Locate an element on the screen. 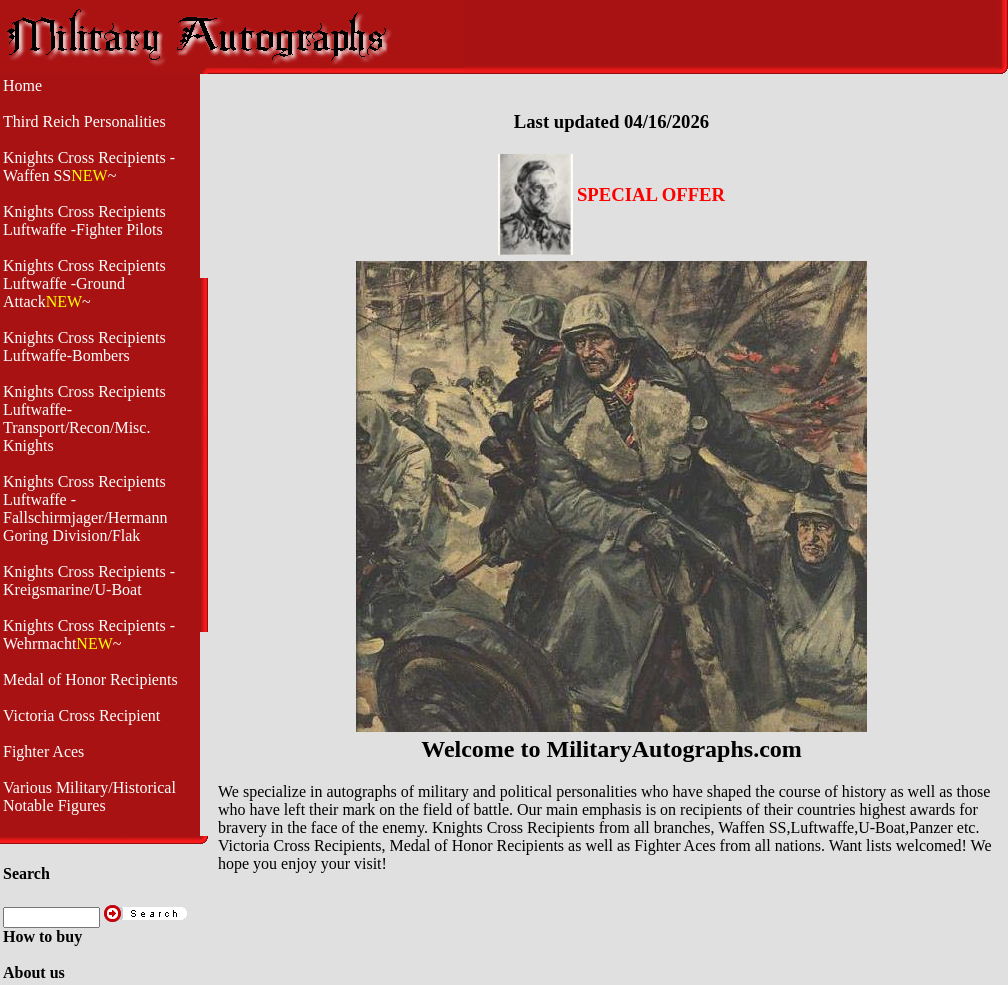  Home is located at coordinates (22, 85).